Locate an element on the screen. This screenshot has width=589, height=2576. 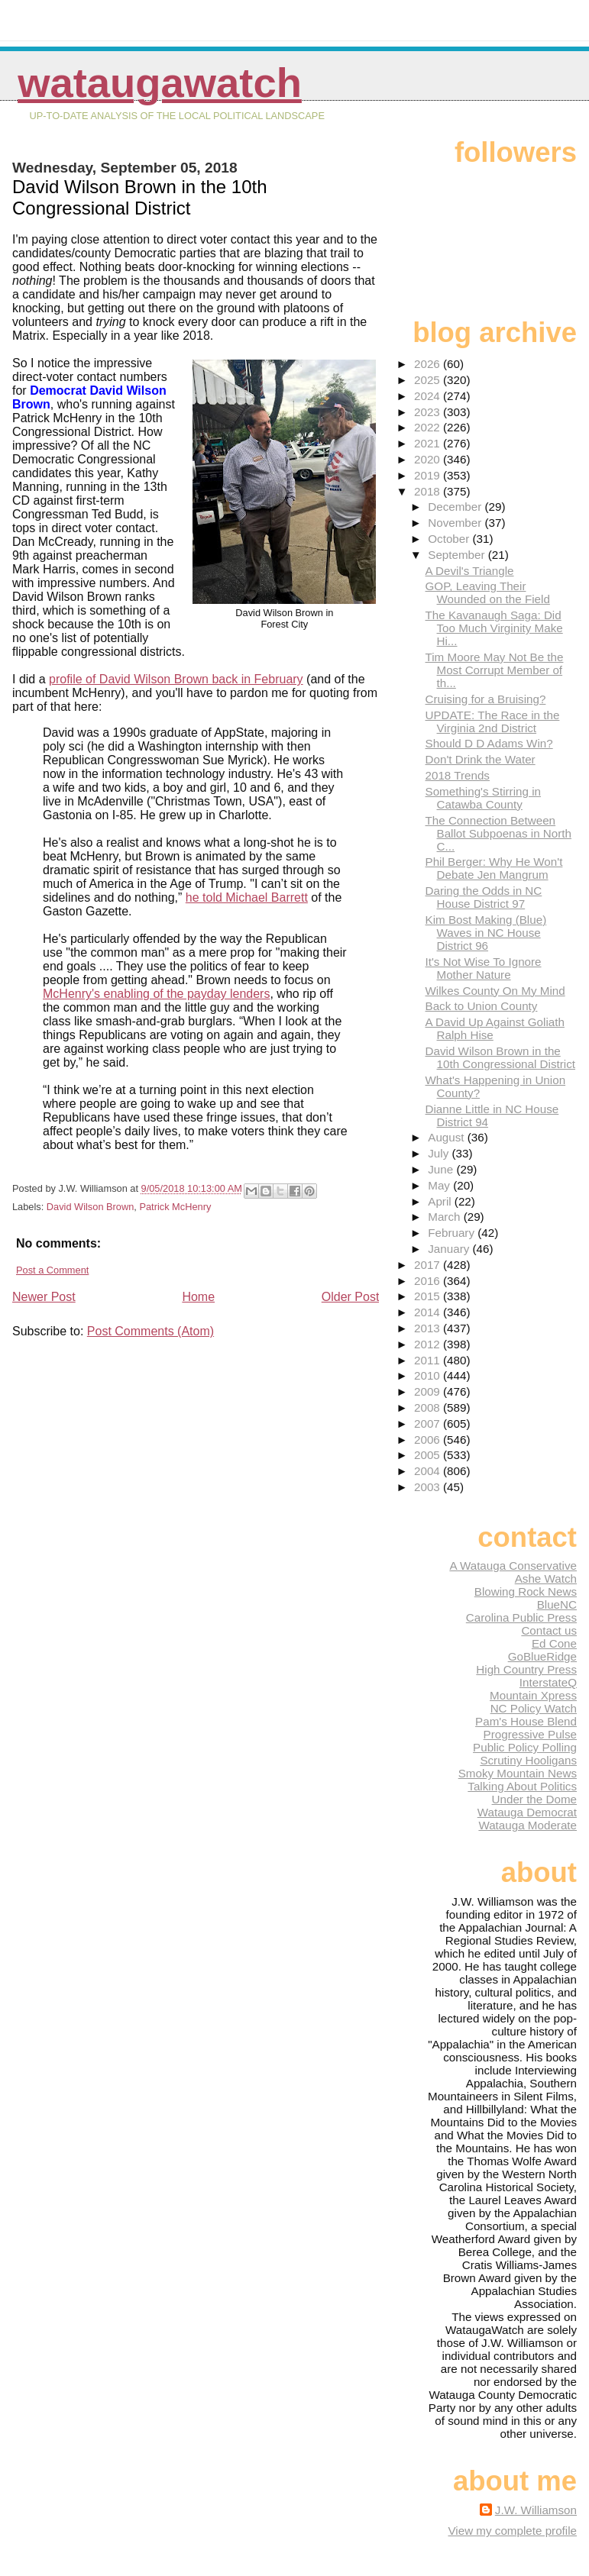
Older Post is located at coordinates (351, 1296).